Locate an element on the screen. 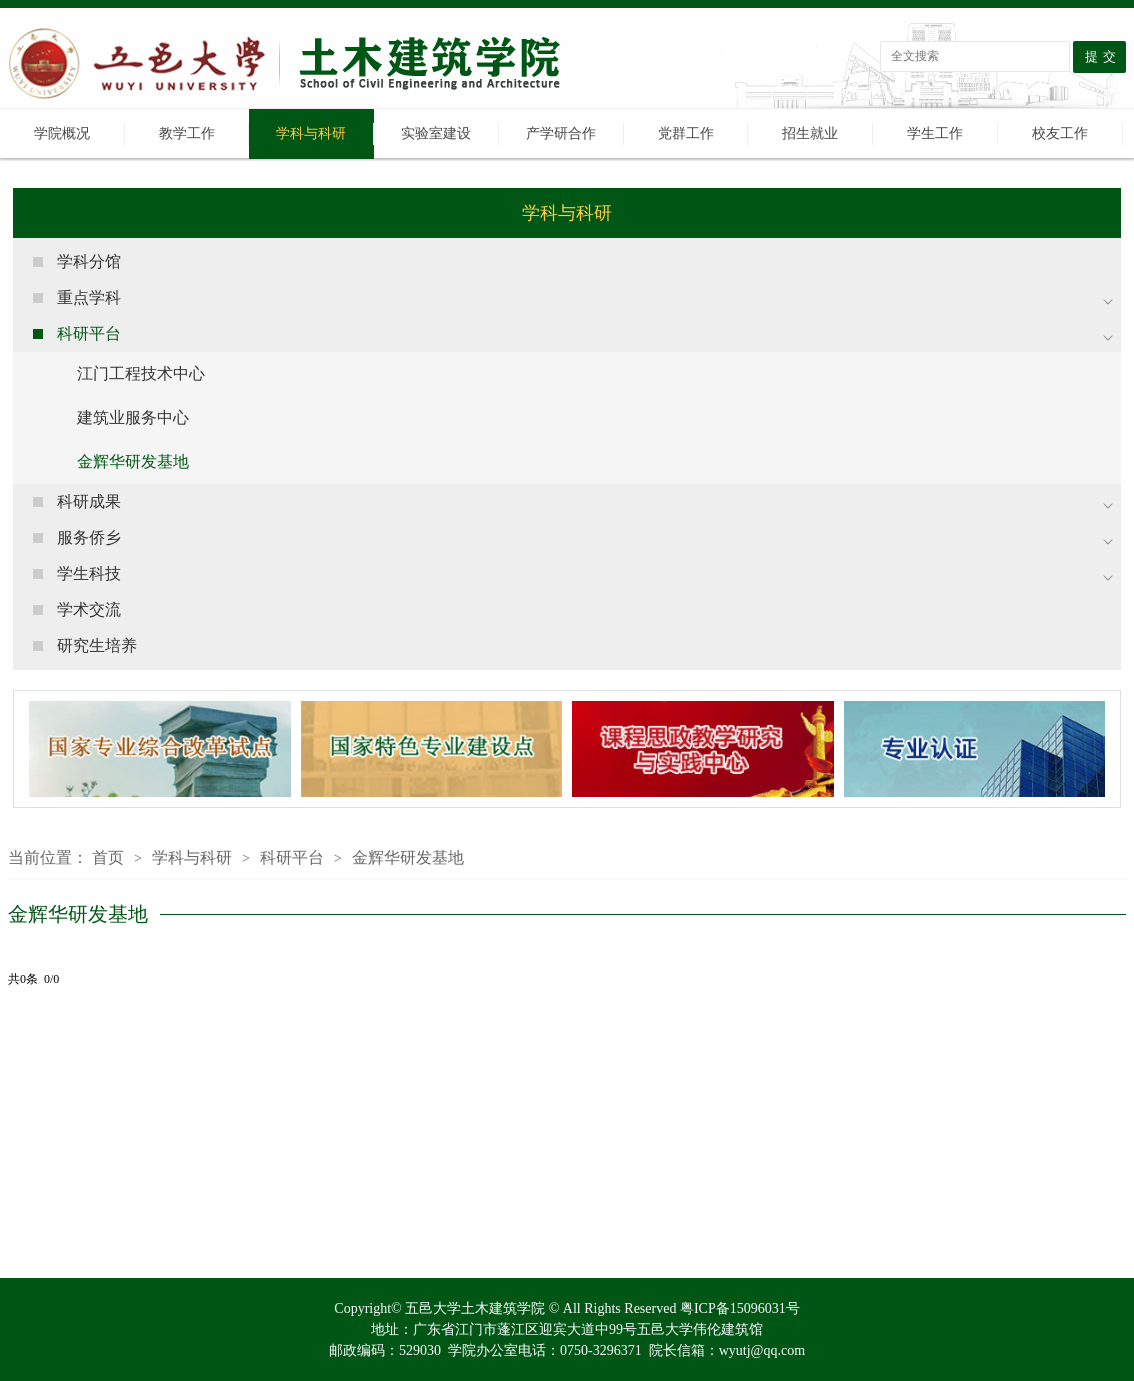 Image resolution: width=1134 pixels, height=1381 pixels. 教学工作 is located at coordinates (187, 133).